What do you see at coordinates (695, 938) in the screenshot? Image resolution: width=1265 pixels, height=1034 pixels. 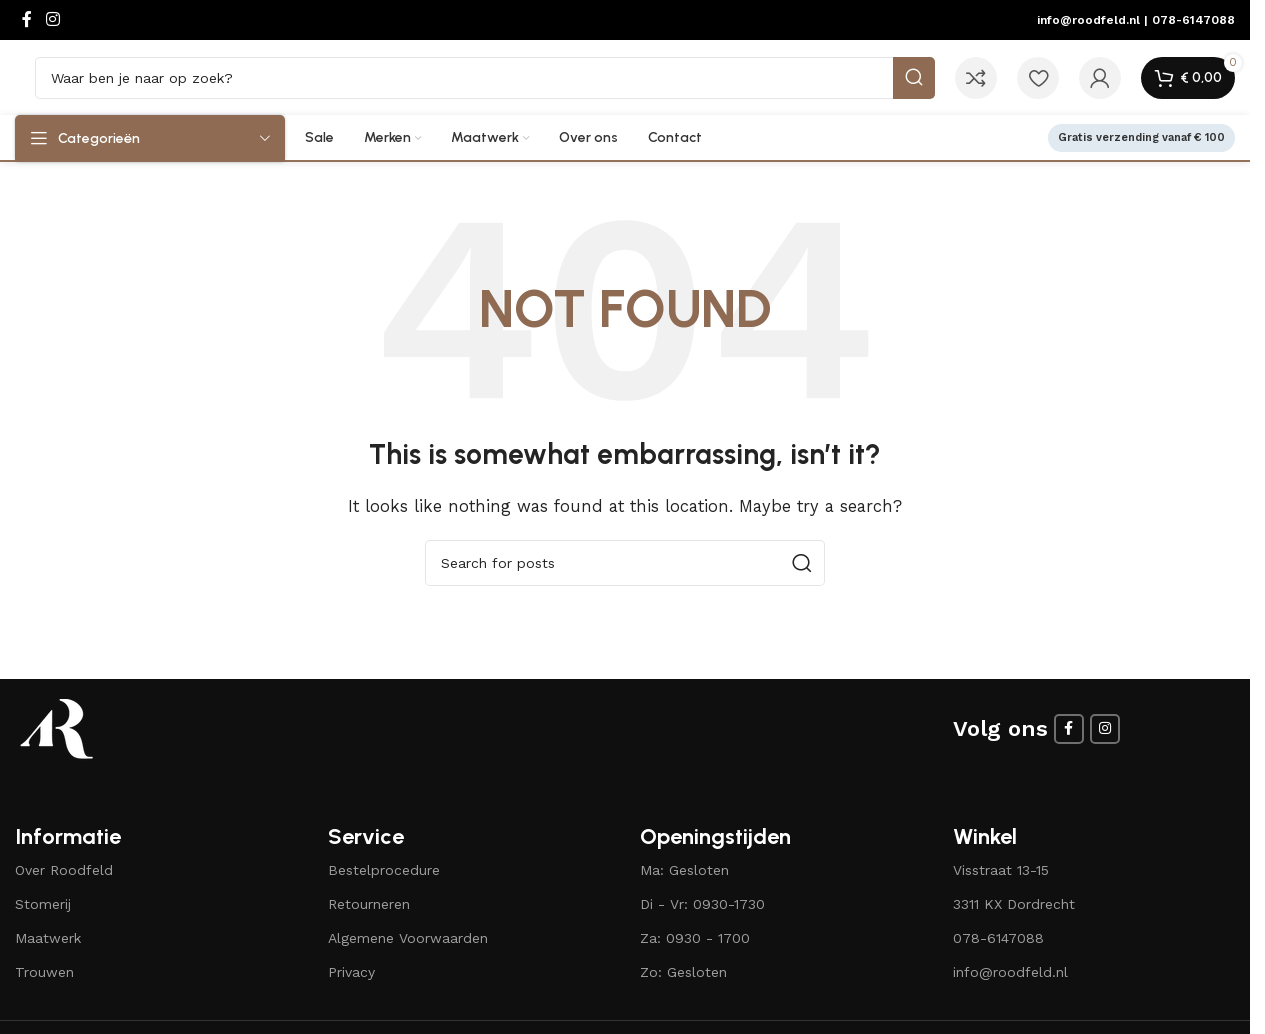 I see `Za: 0930 - 1700` at bounding box center [695, 938].